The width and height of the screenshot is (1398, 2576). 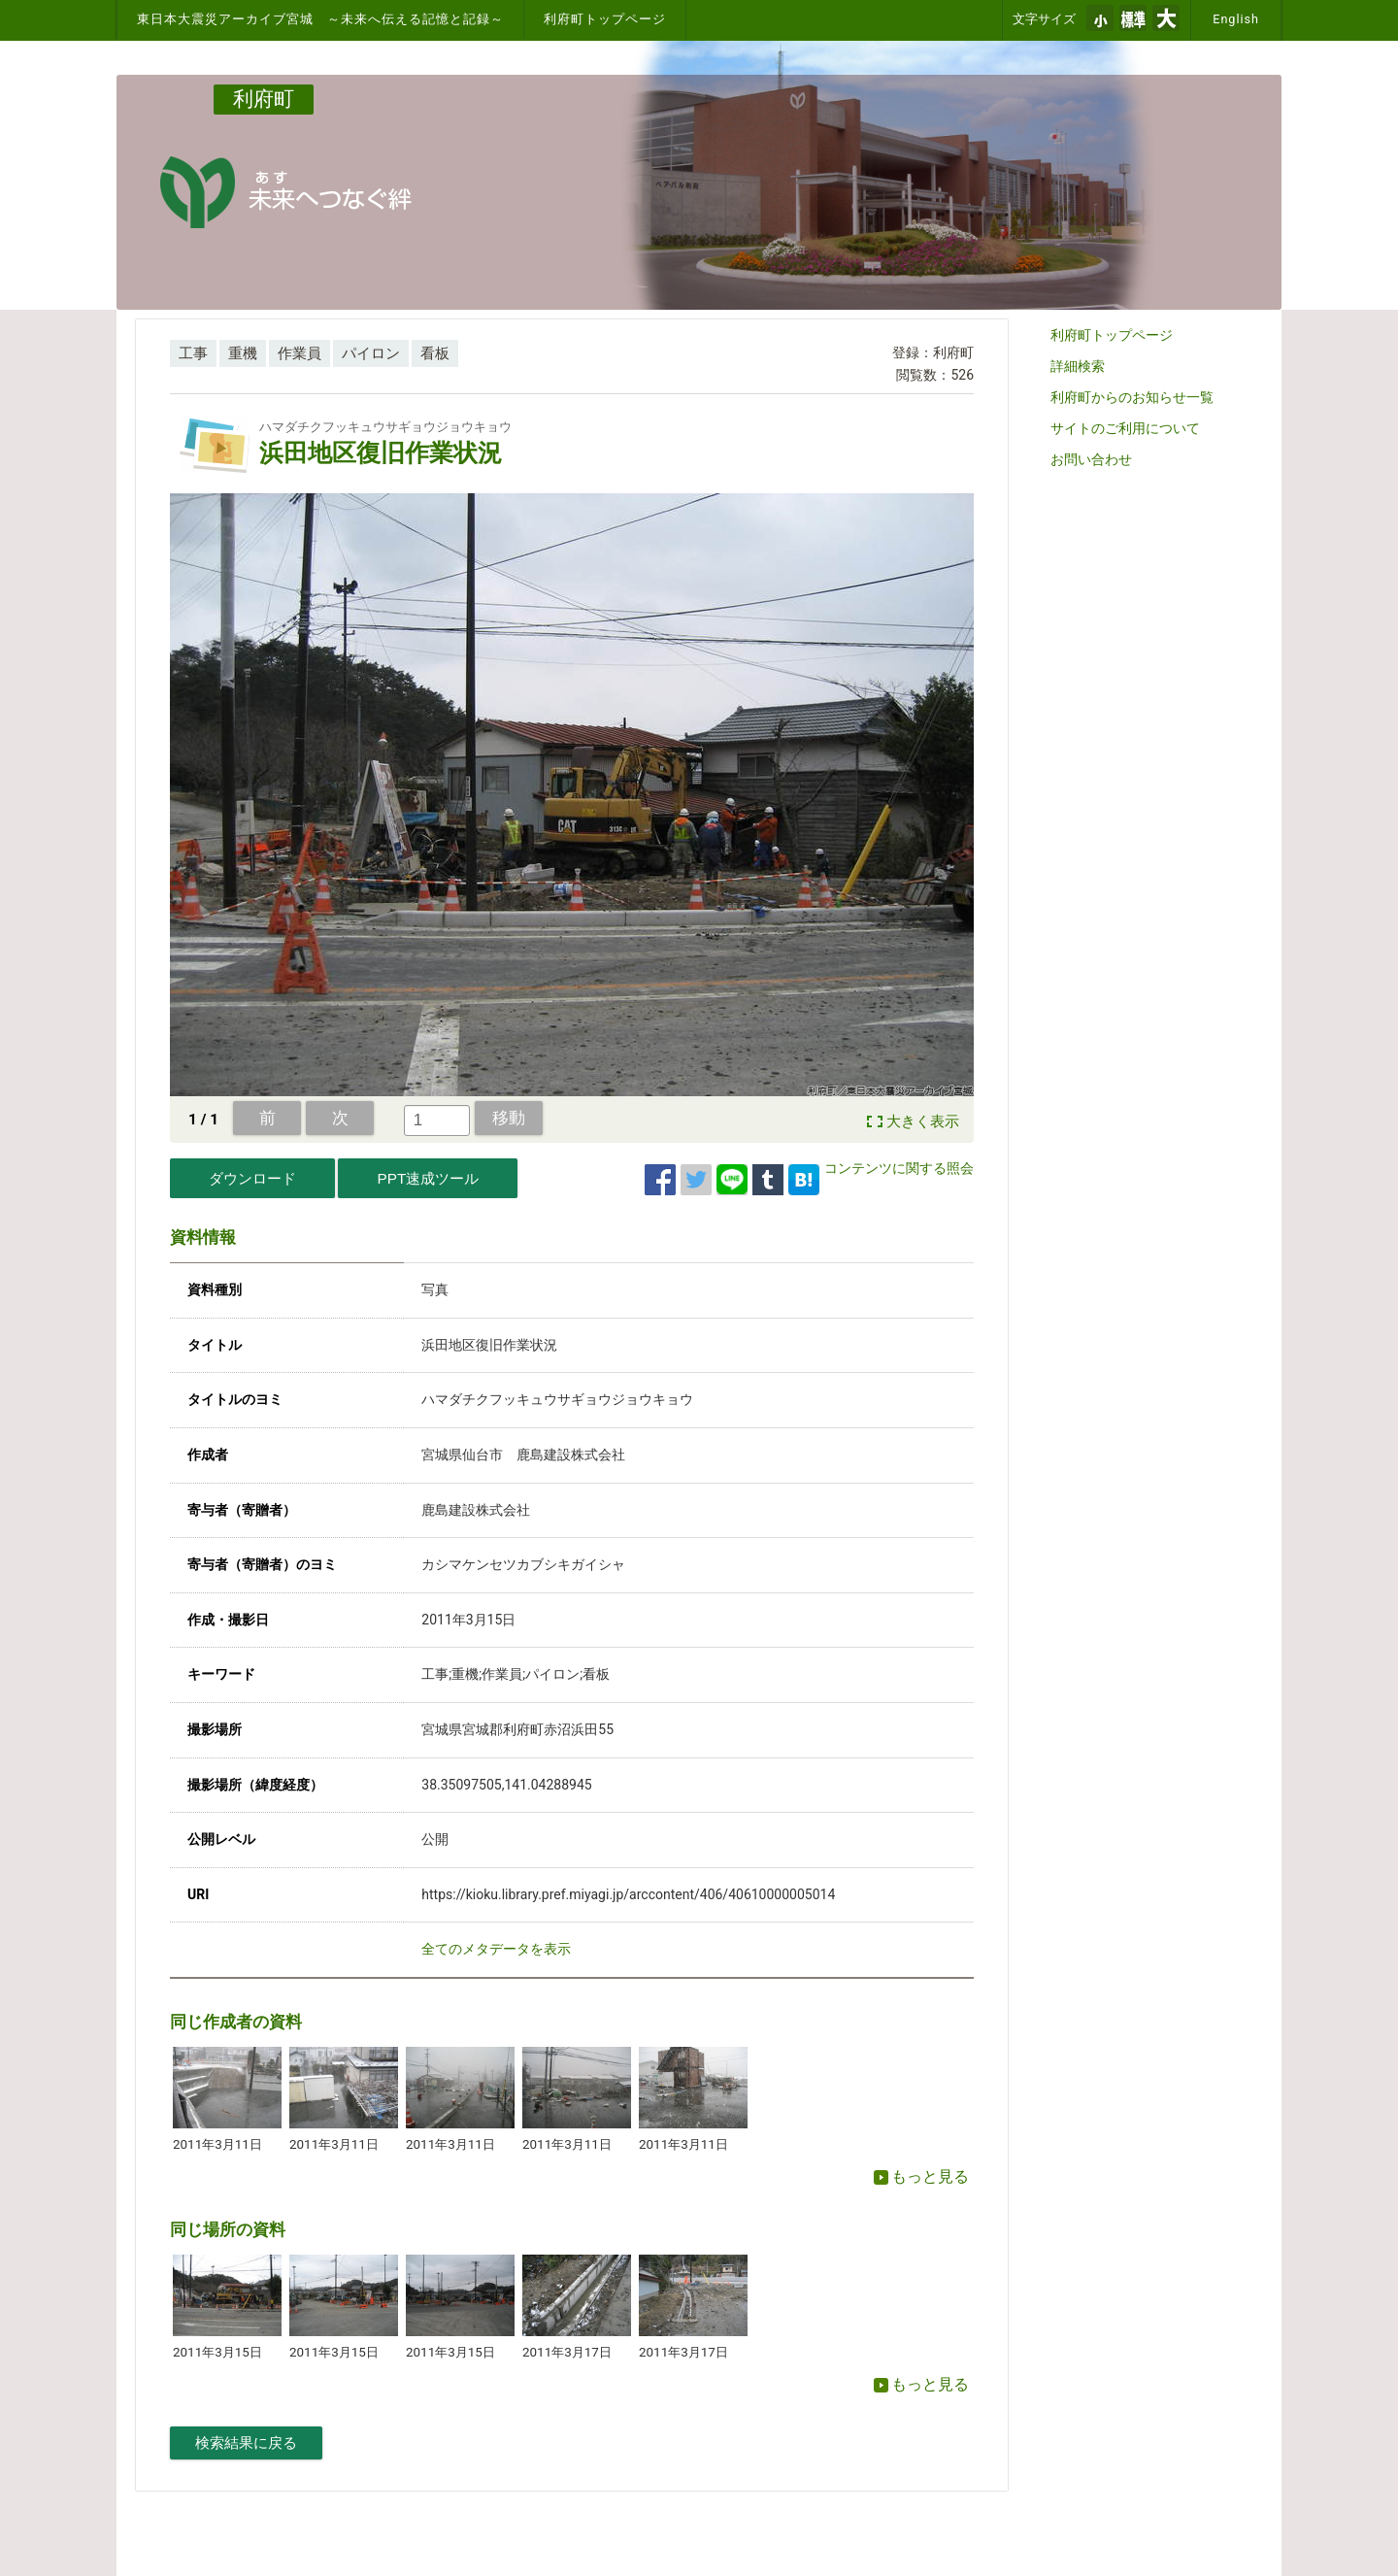 What do you see at coordinates (193, 353) in the screenshot?
I see `工事` at bounding box center [193, 353].